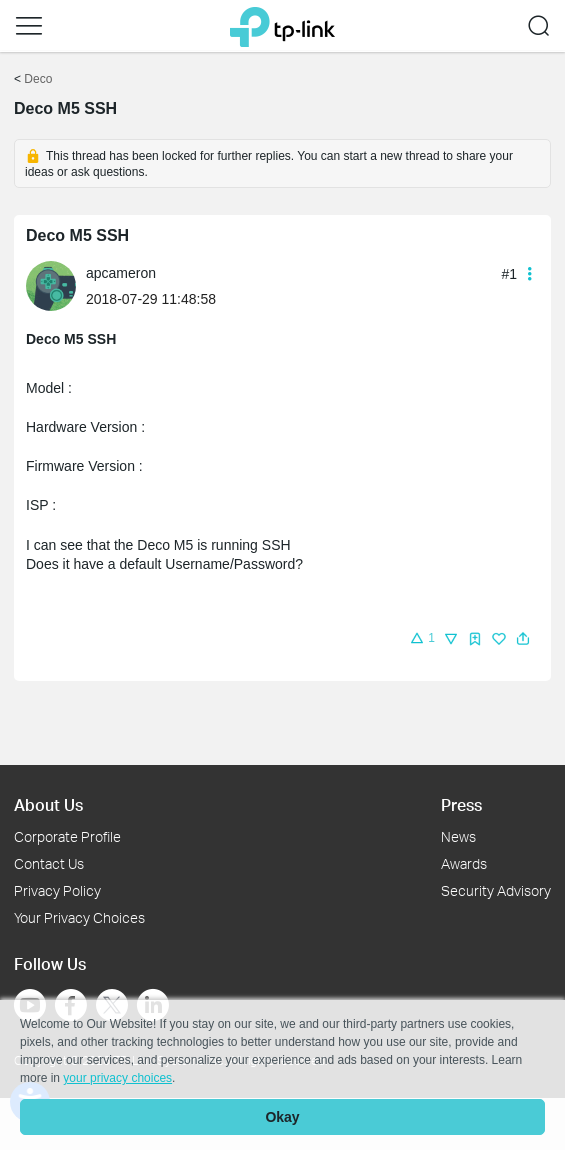 This screenshot has height=1150, width=565. Describe the element at coordinates (48, 804) in the screenshot. I see `About Us` at that location.